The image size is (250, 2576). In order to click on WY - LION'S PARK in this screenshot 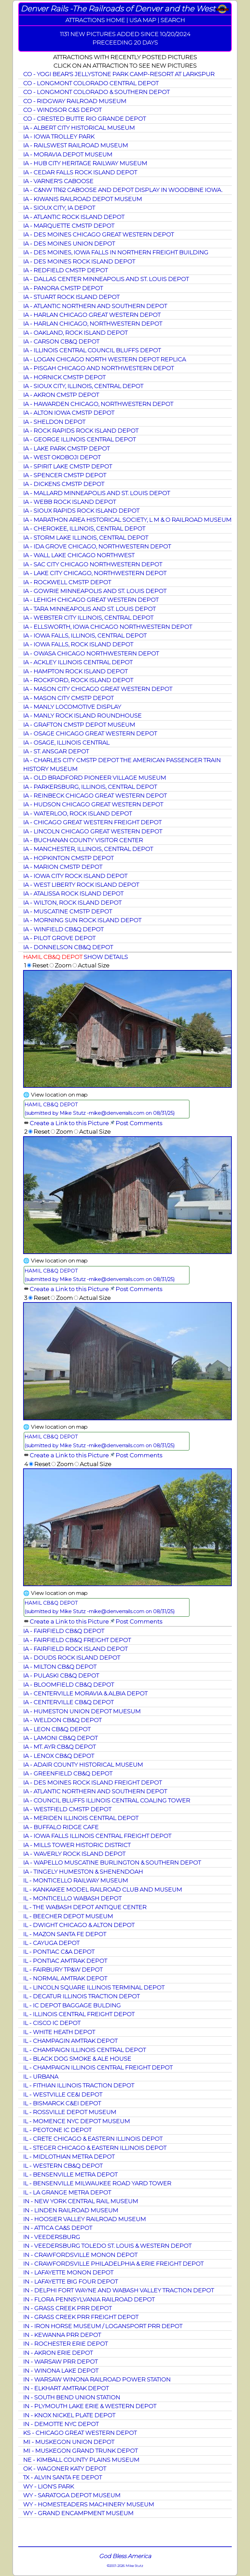, I will do `click(48, 2486)`.